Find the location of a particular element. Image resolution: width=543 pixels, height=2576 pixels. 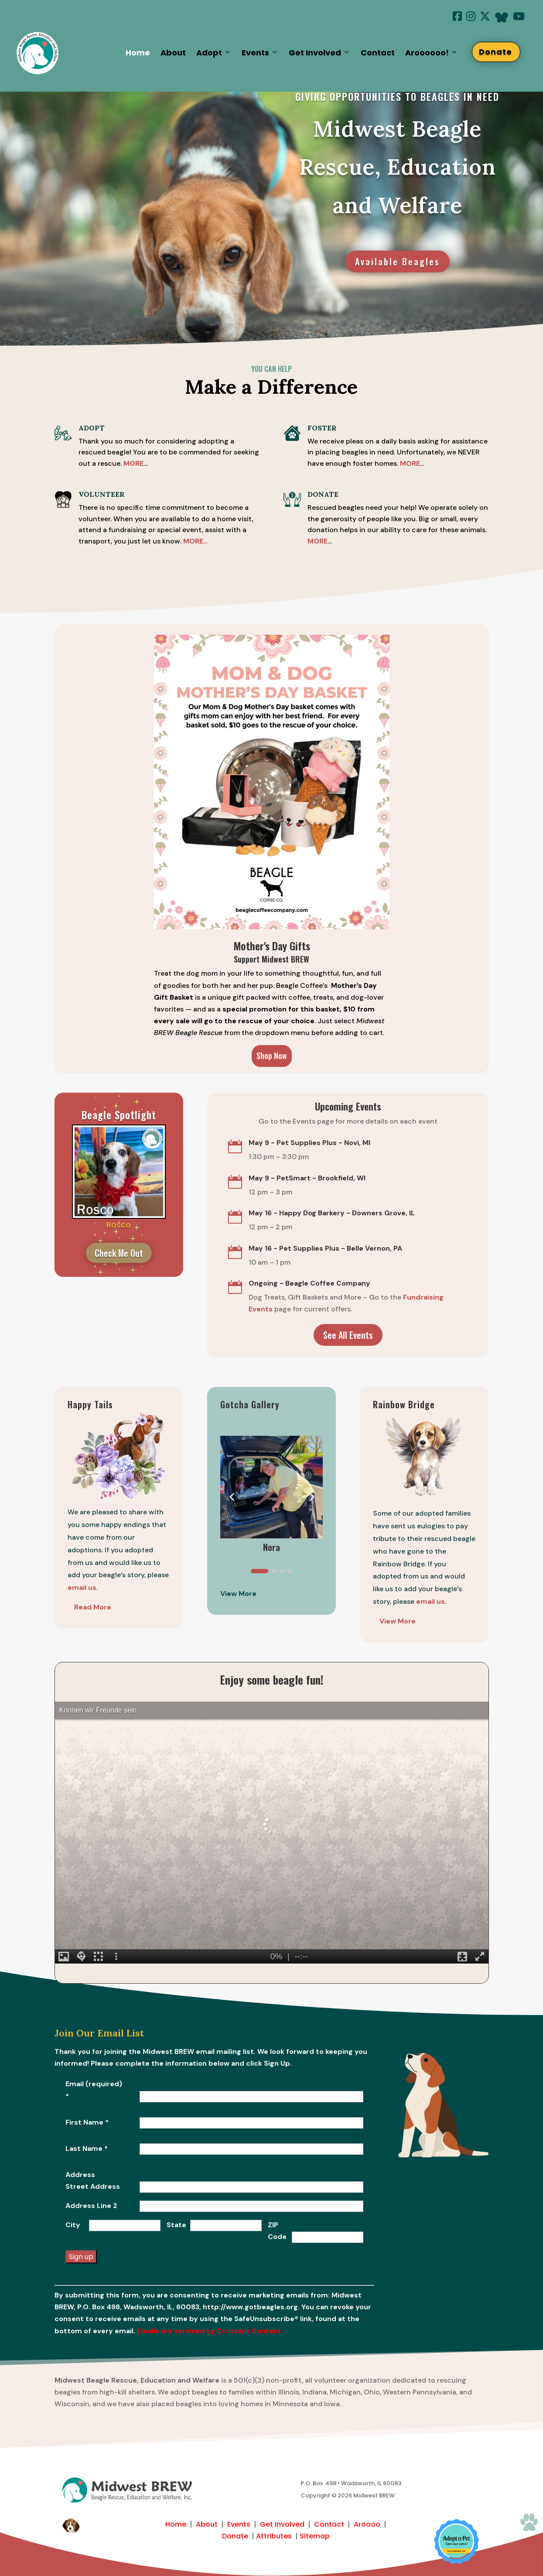

First Name is located at coordinates (87, 2122).